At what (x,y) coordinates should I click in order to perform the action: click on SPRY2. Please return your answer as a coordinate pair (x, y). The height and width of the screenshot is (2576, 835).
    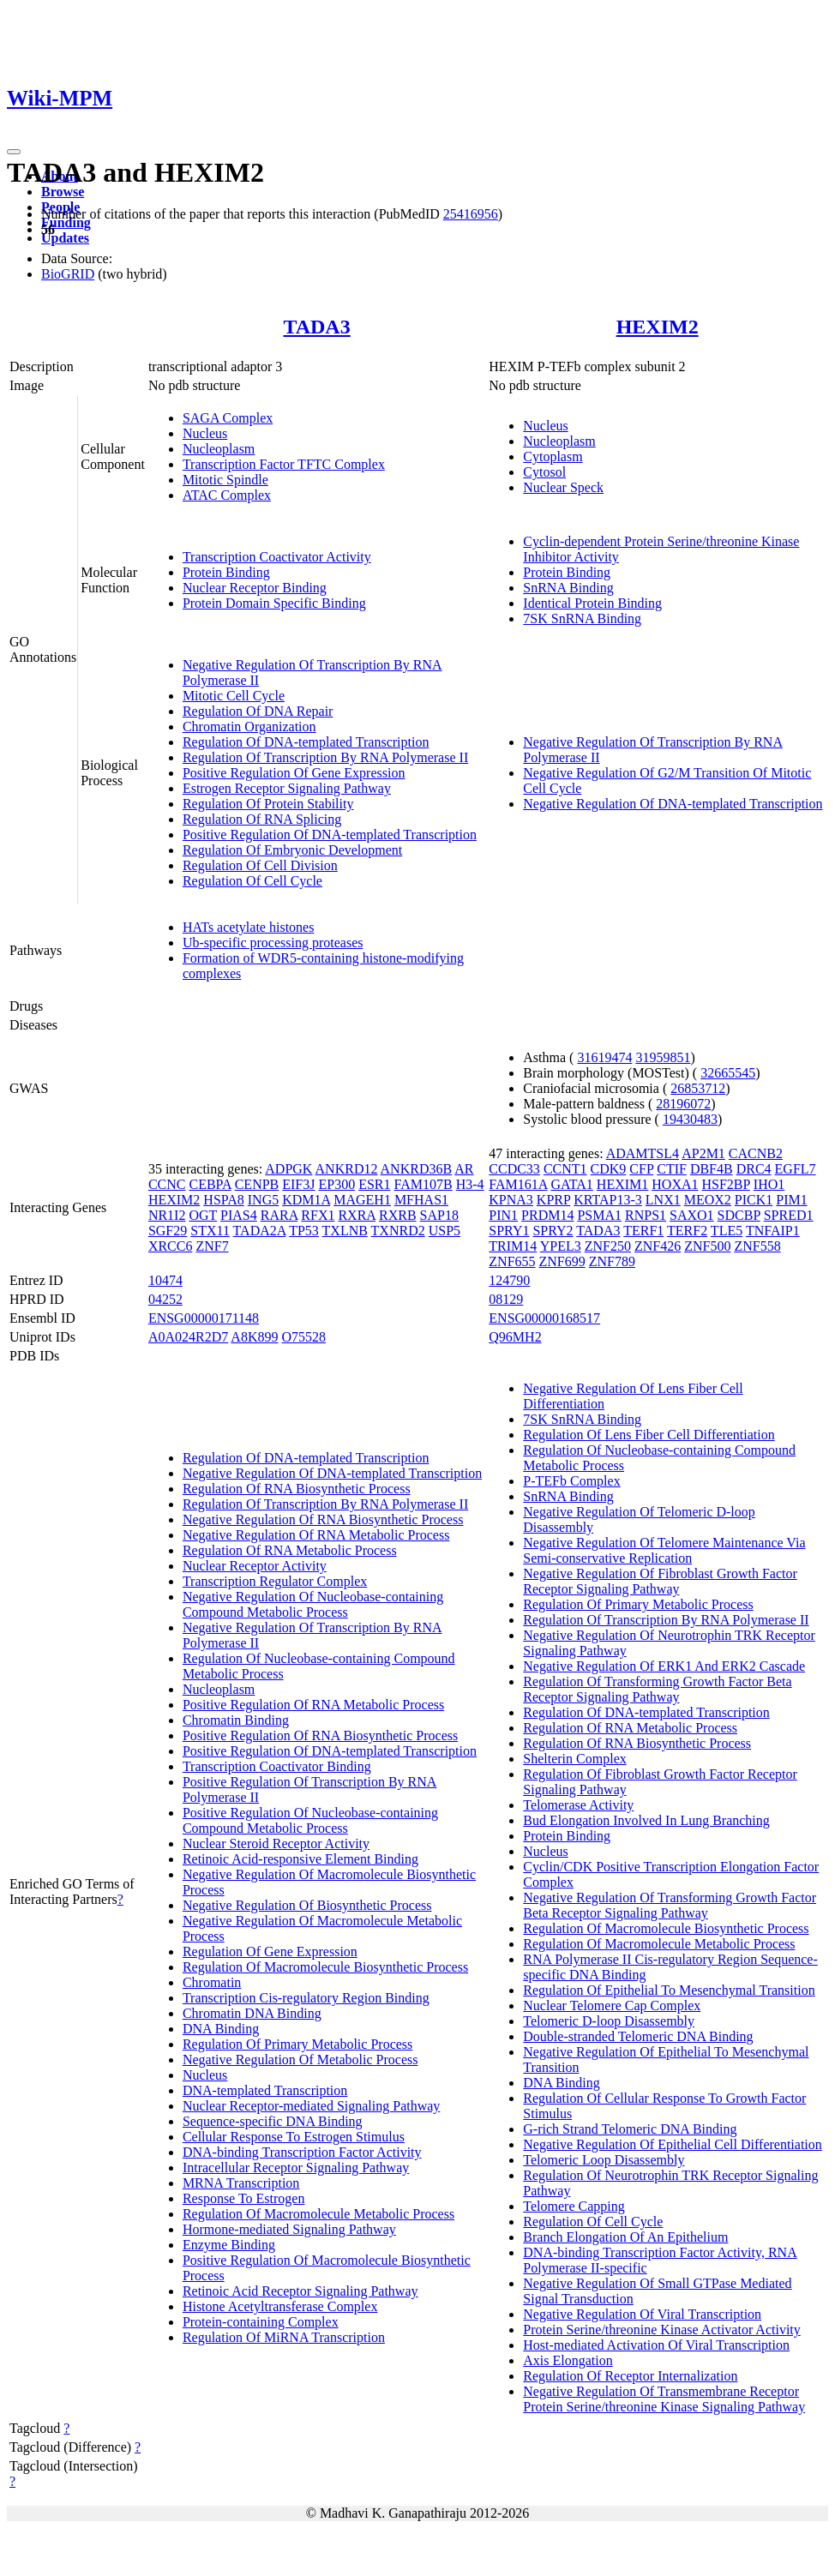
    Looking at the image, I should click on (552, 1230).